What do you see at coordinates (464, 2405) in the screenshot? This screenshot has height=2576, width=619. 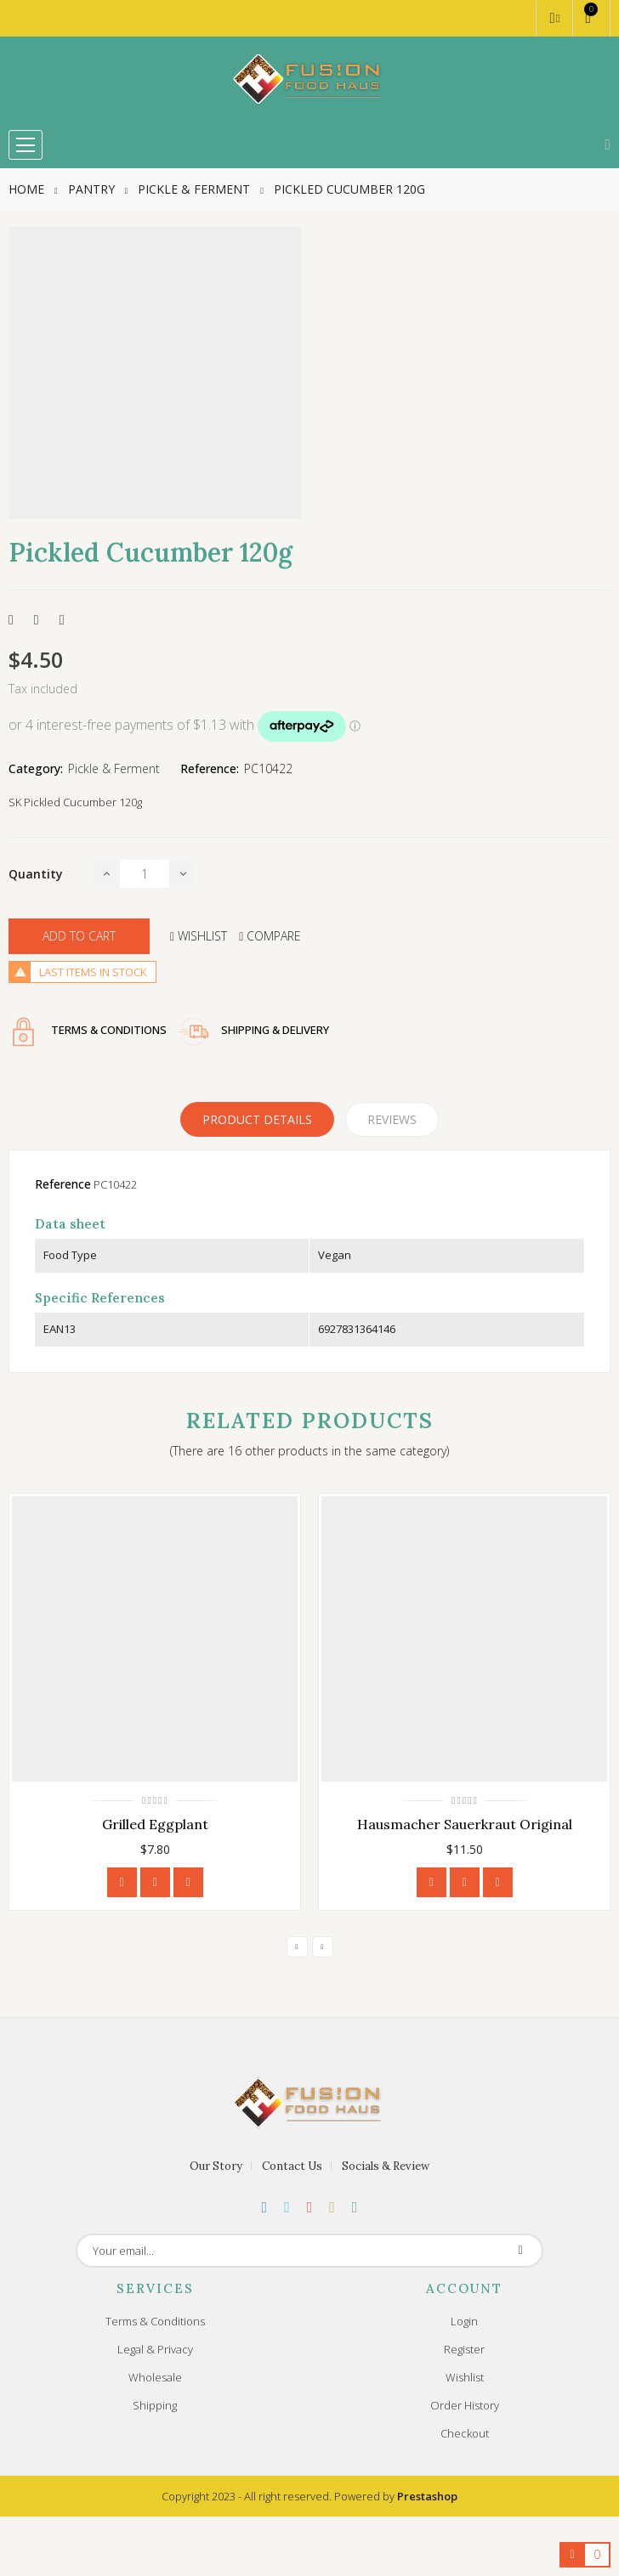 I see `Order History` at bounding box center [464, 2405].